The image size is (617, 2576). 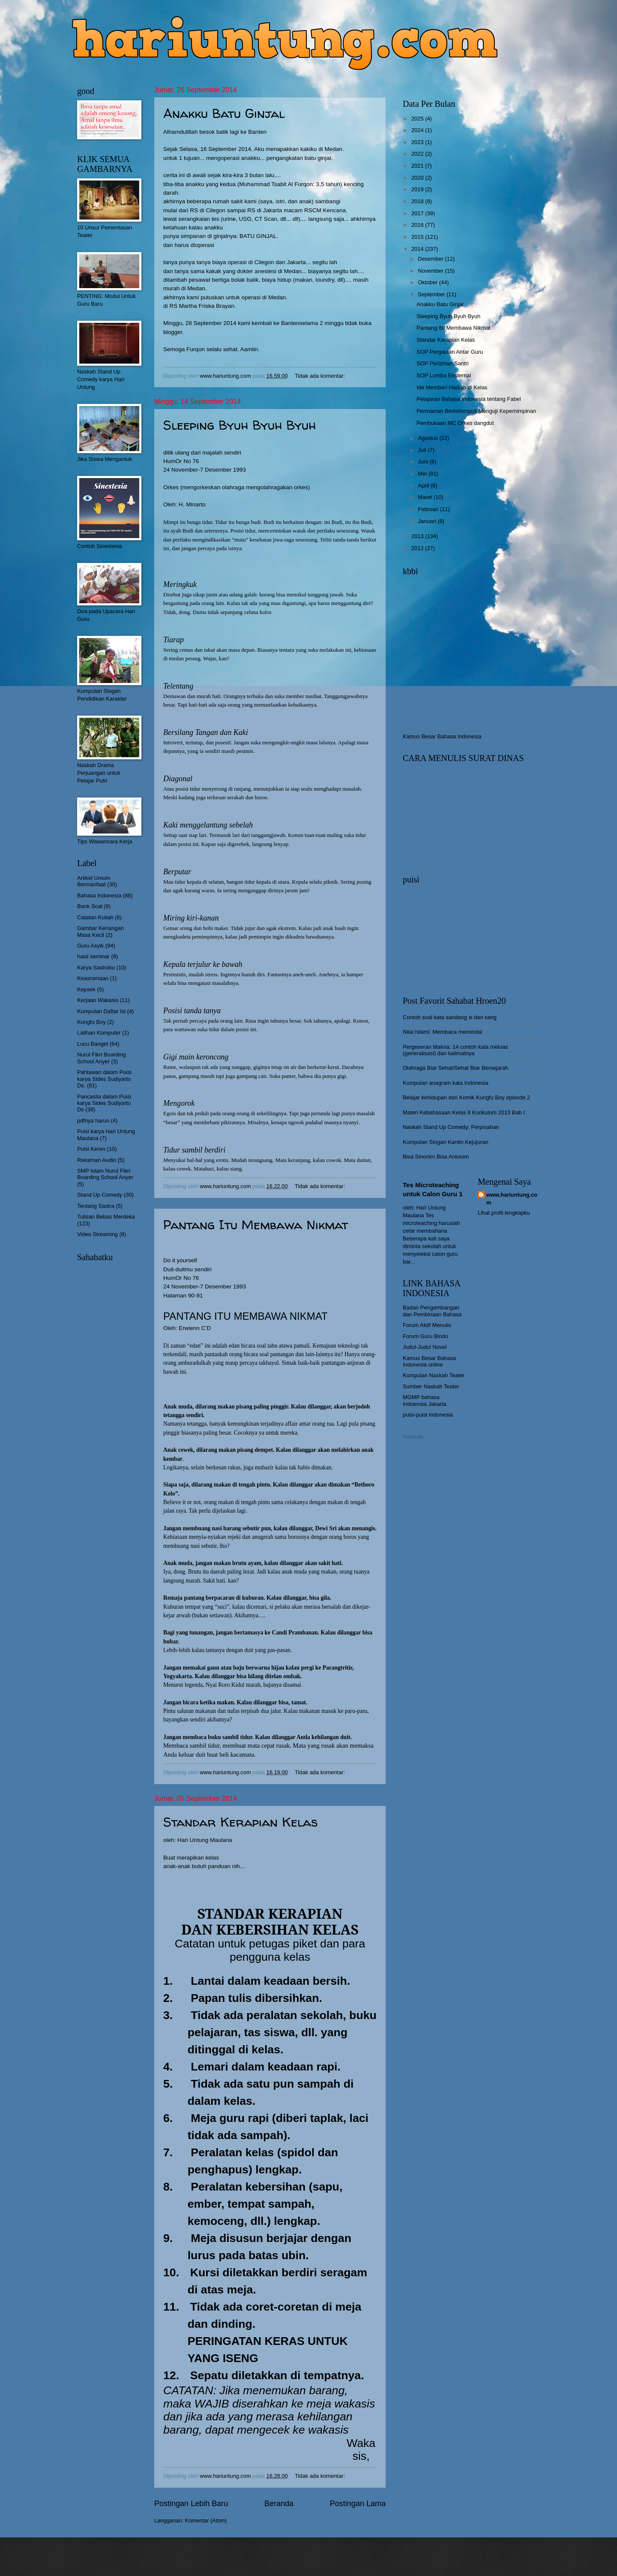 I want to click on Badan Pengembangan dan Pembinaan Bahasa, so click(x=432, y=1310).